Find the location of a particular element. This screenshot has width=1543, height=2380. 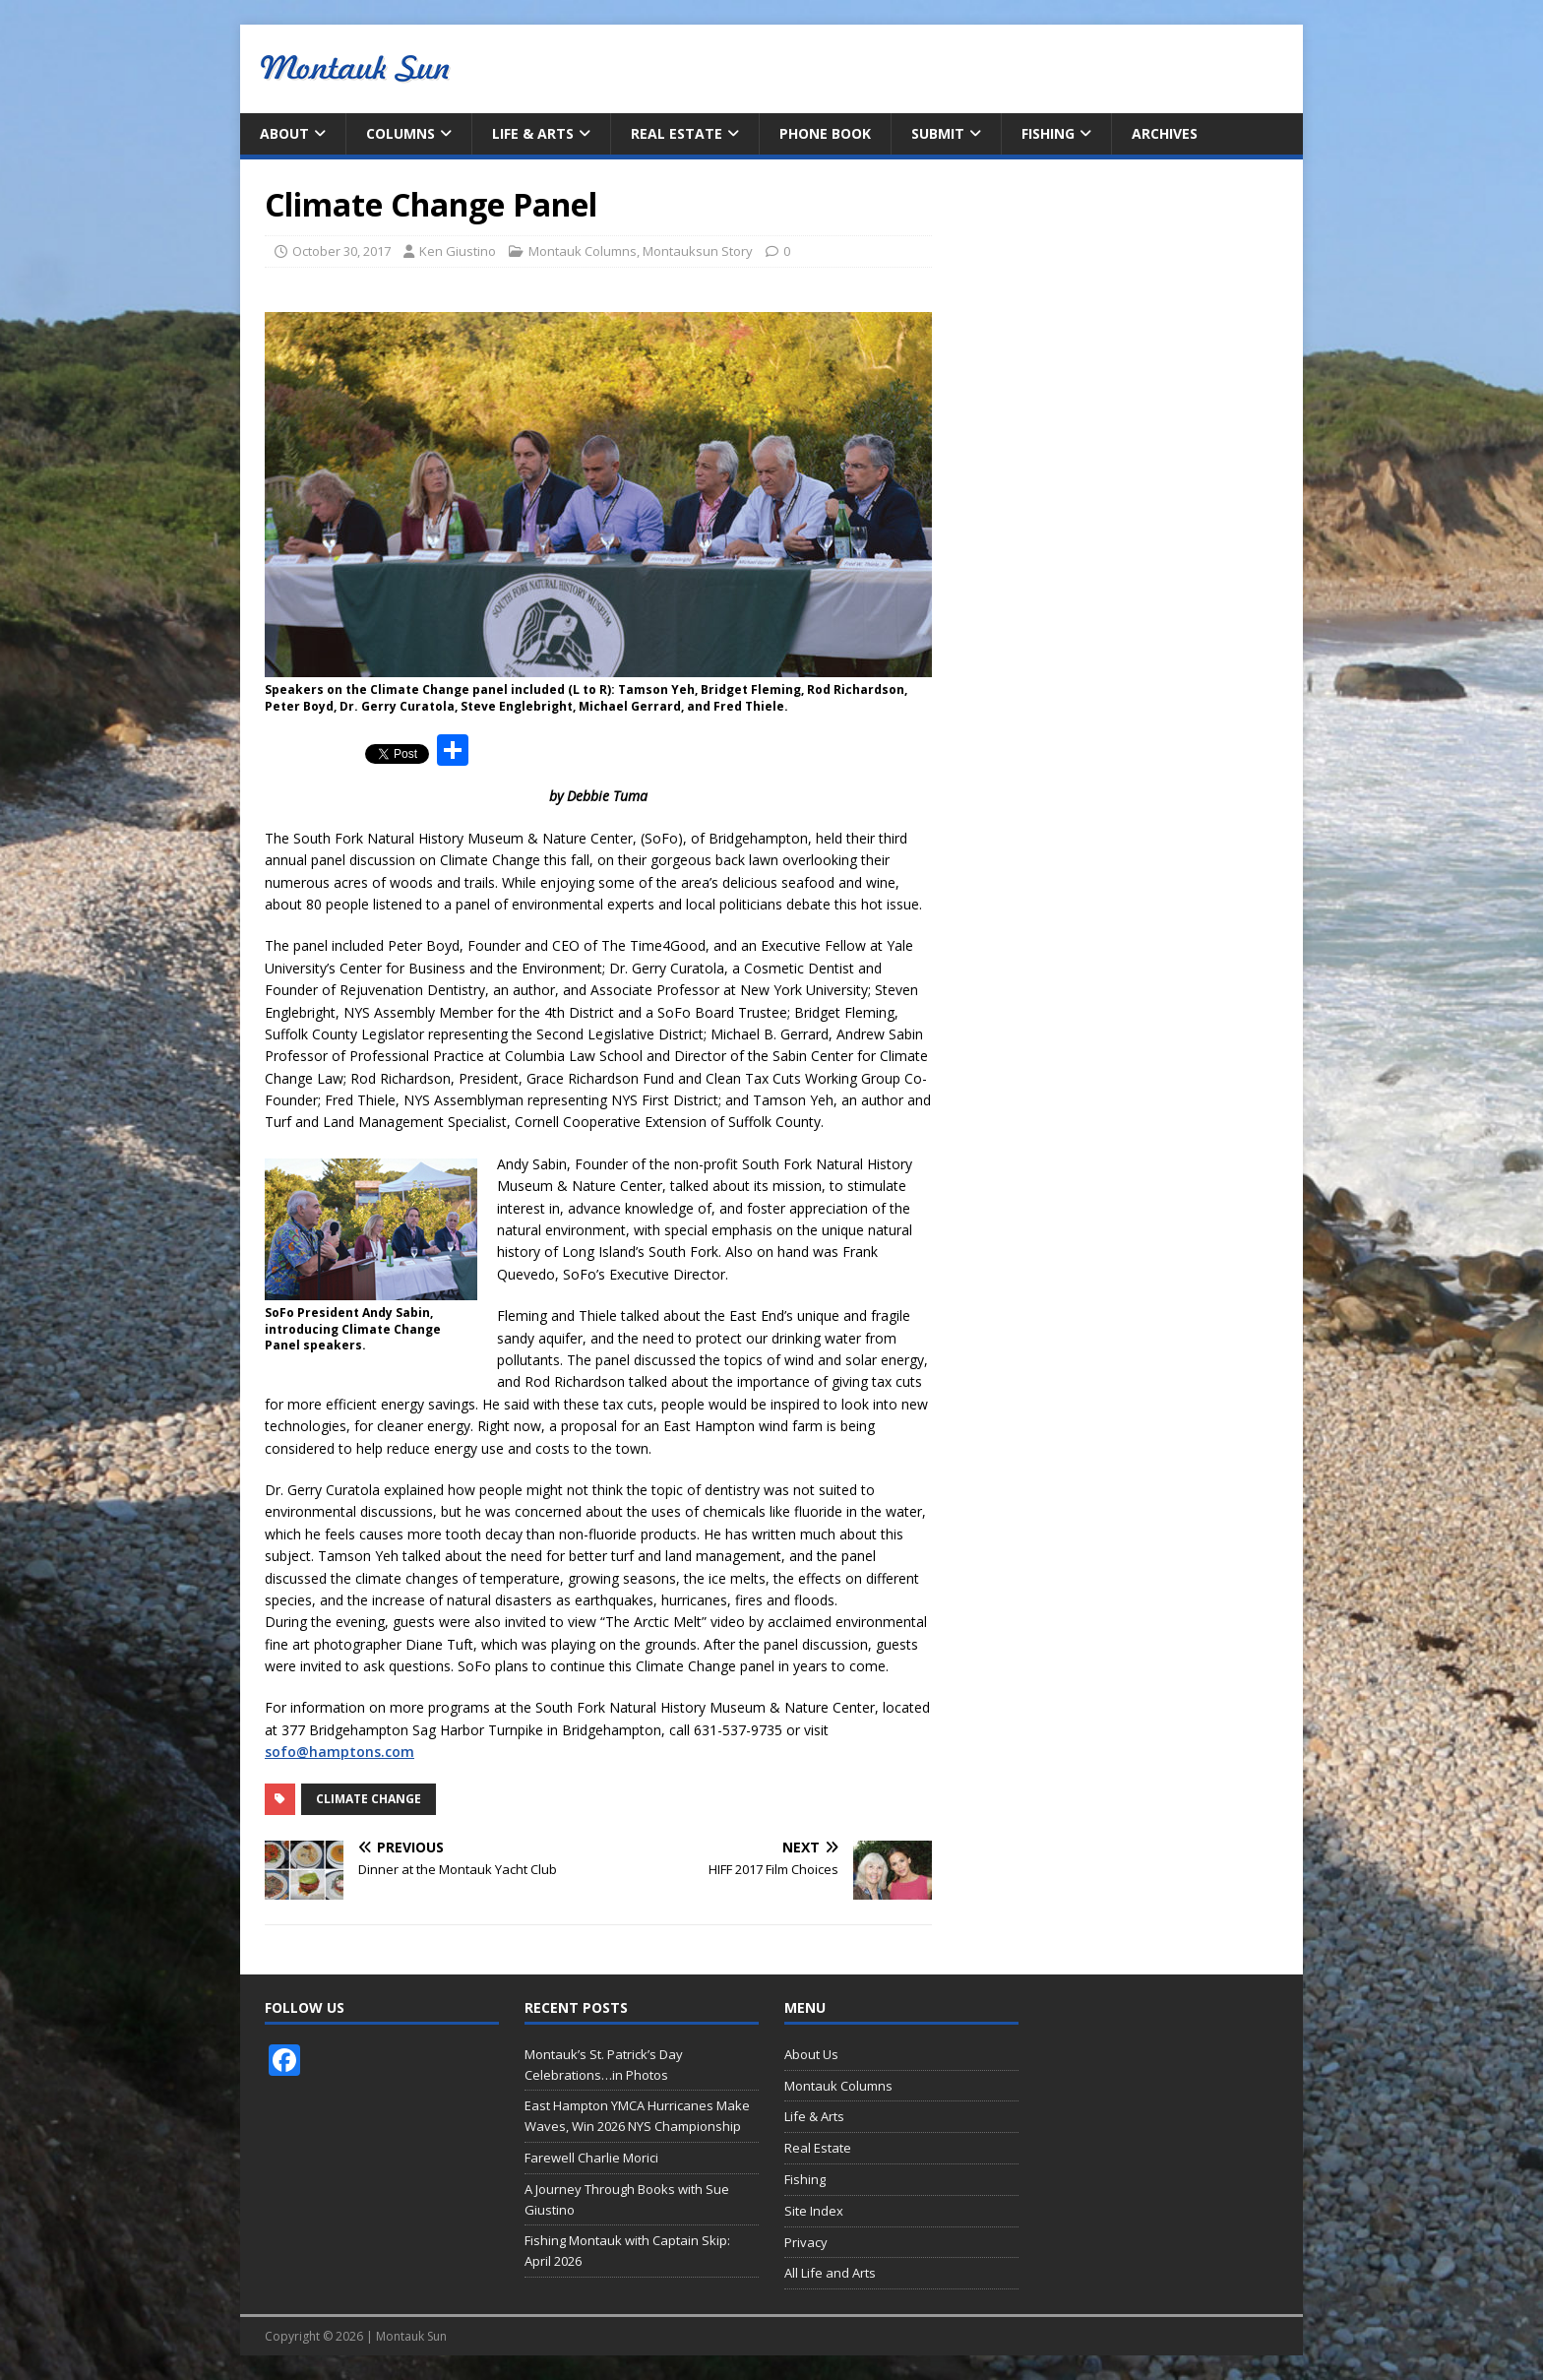

Site Index is located at coordinates (813, 2211).